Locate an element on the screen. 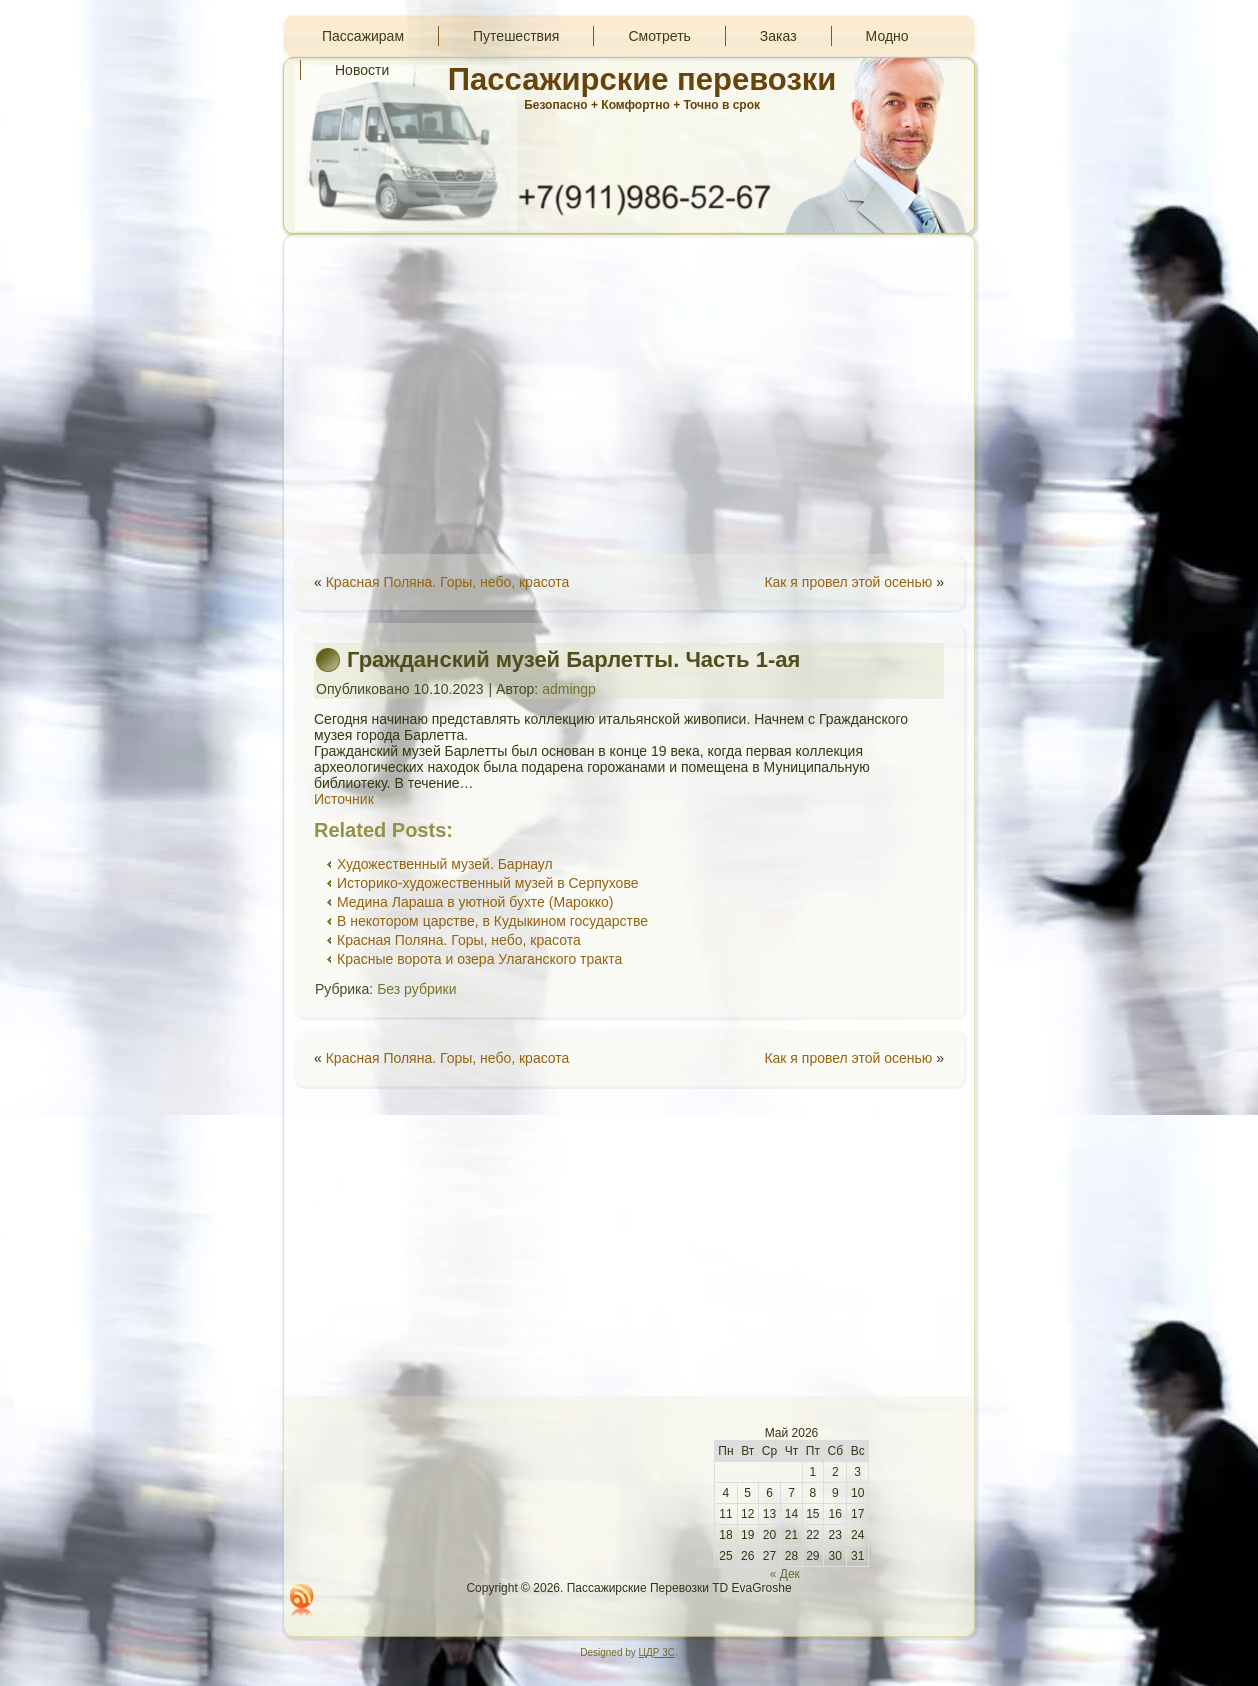 The width and height of the screenshot is (1258, 1686). Пассажирам is located at coordinates (363, 36).